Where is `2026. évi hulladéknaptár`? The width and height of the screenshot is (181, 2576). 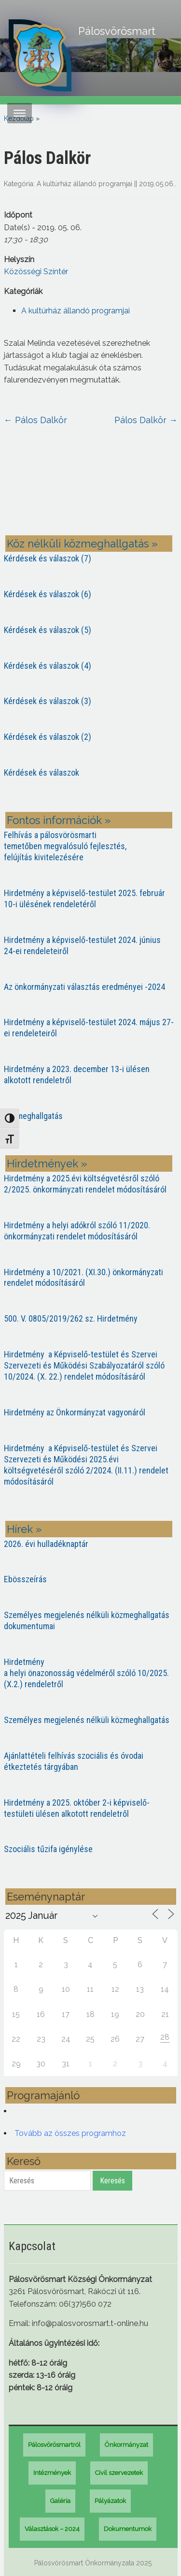 2026. évi hulladéknaptár is located at coordinates (46, 1544).